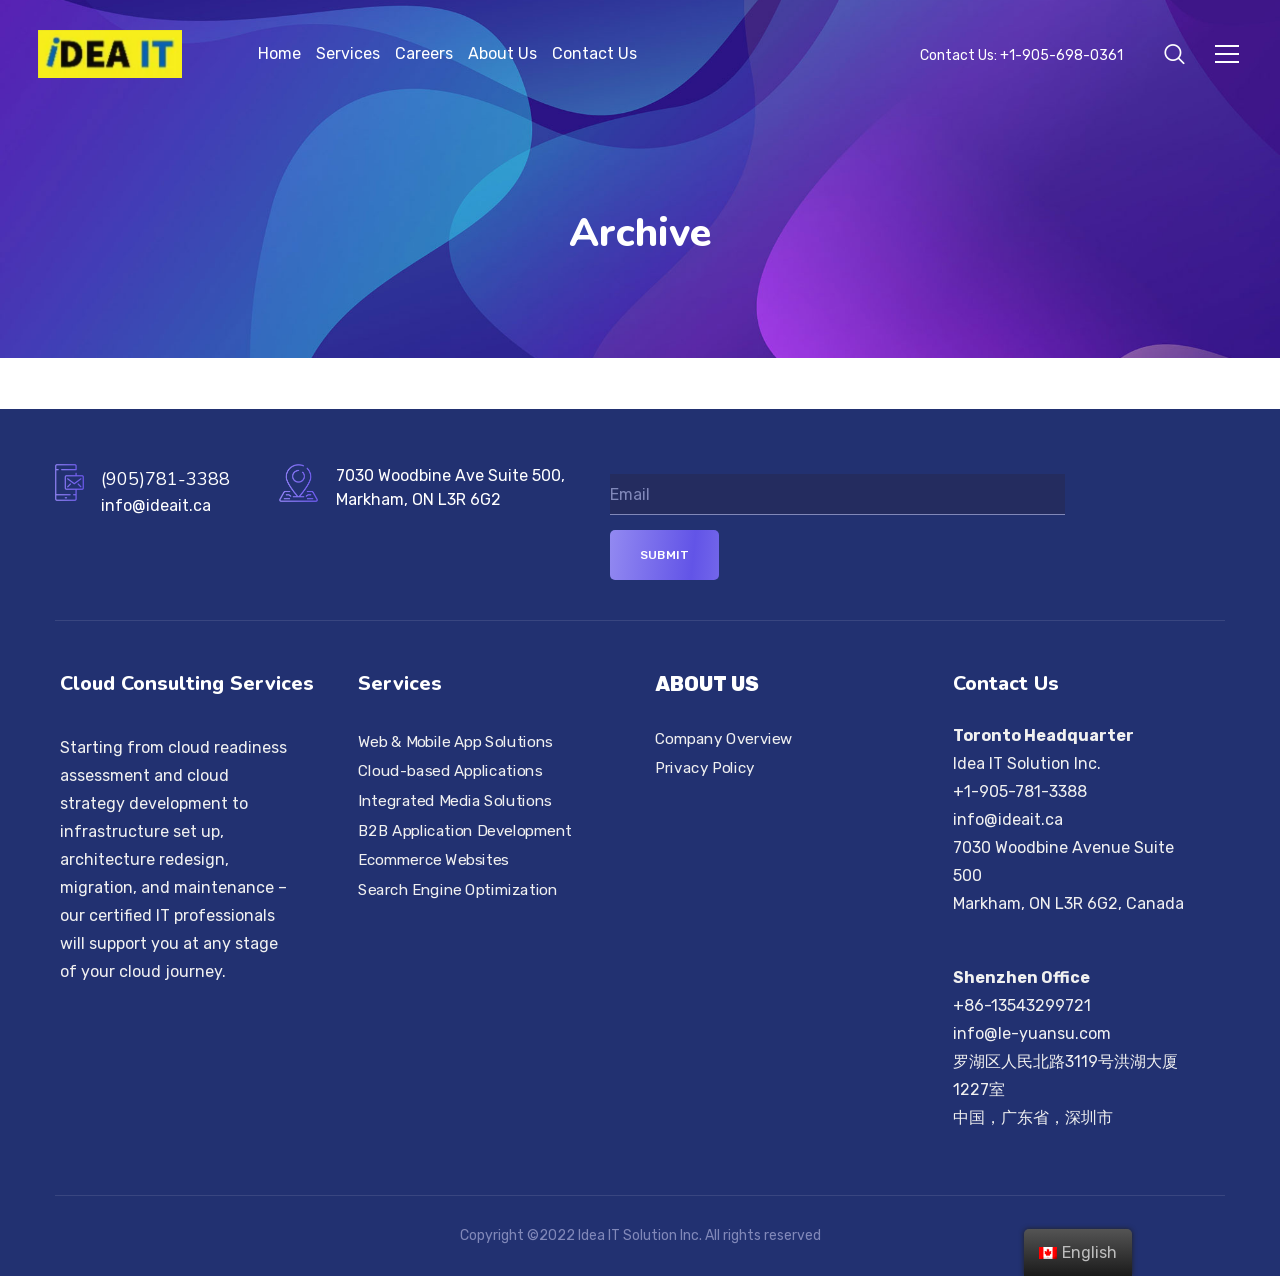  Describe the element at coordinates (594, 53) in the screenshot. I see `Contact Us` at that location.